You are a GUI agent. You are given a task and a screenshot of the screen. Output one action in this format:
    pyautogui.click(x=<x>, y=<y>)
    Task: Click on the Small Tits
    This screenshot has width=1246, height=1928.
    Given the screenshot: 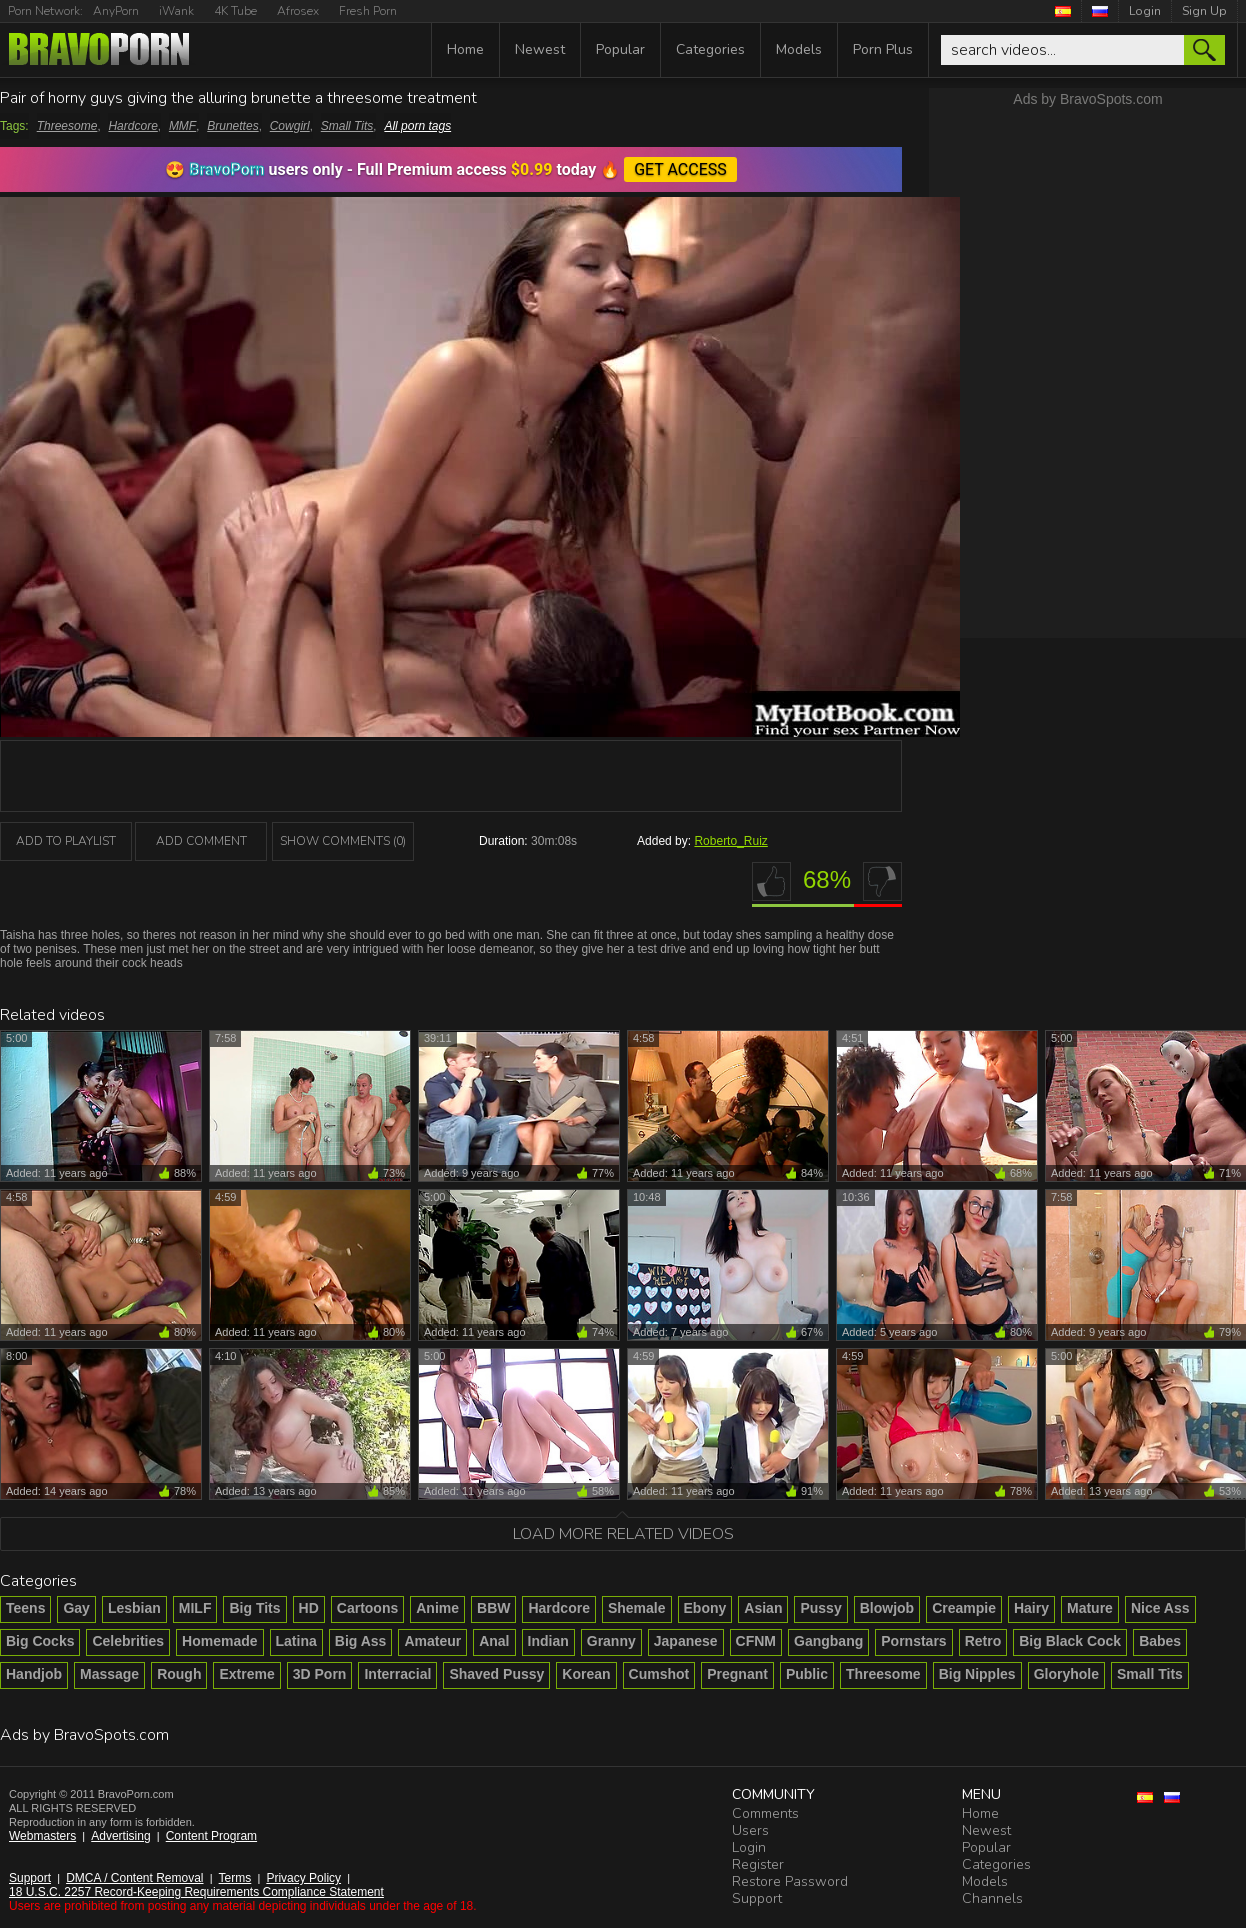 What is the action you would take?
    pyautogui.click(x=347, y=126)
    